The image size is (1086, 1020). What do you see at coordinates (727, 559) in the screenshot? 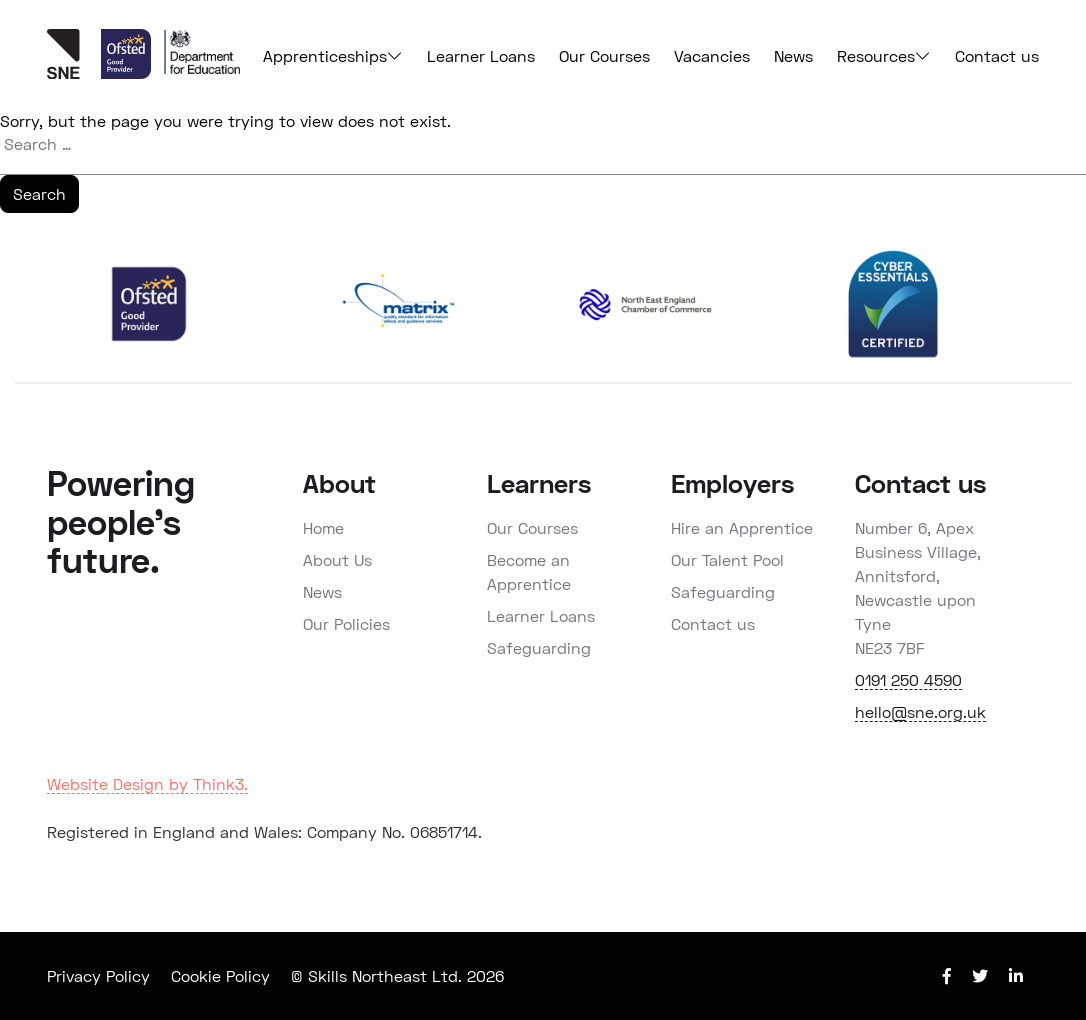
I see `Our Talent Pool` at bounding box center [727, 559].